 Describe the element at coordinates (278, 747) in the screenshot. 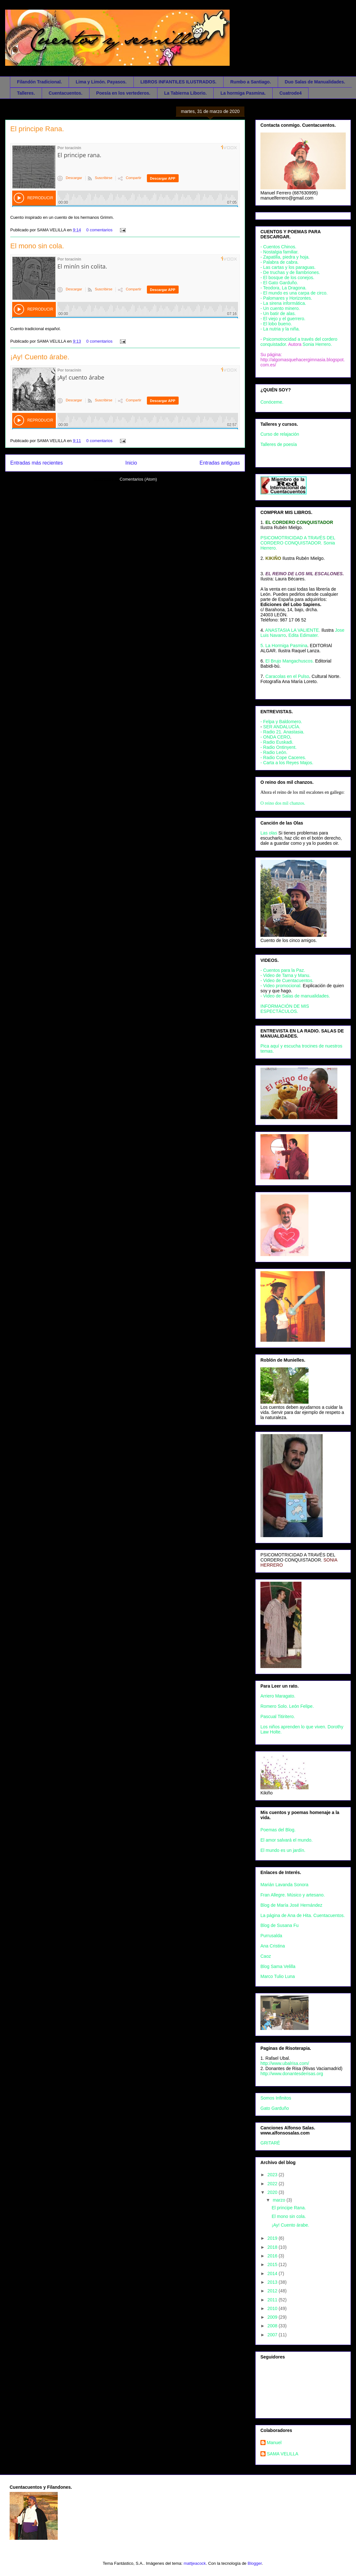

I see `- Radio Ontinyent.` at that location.